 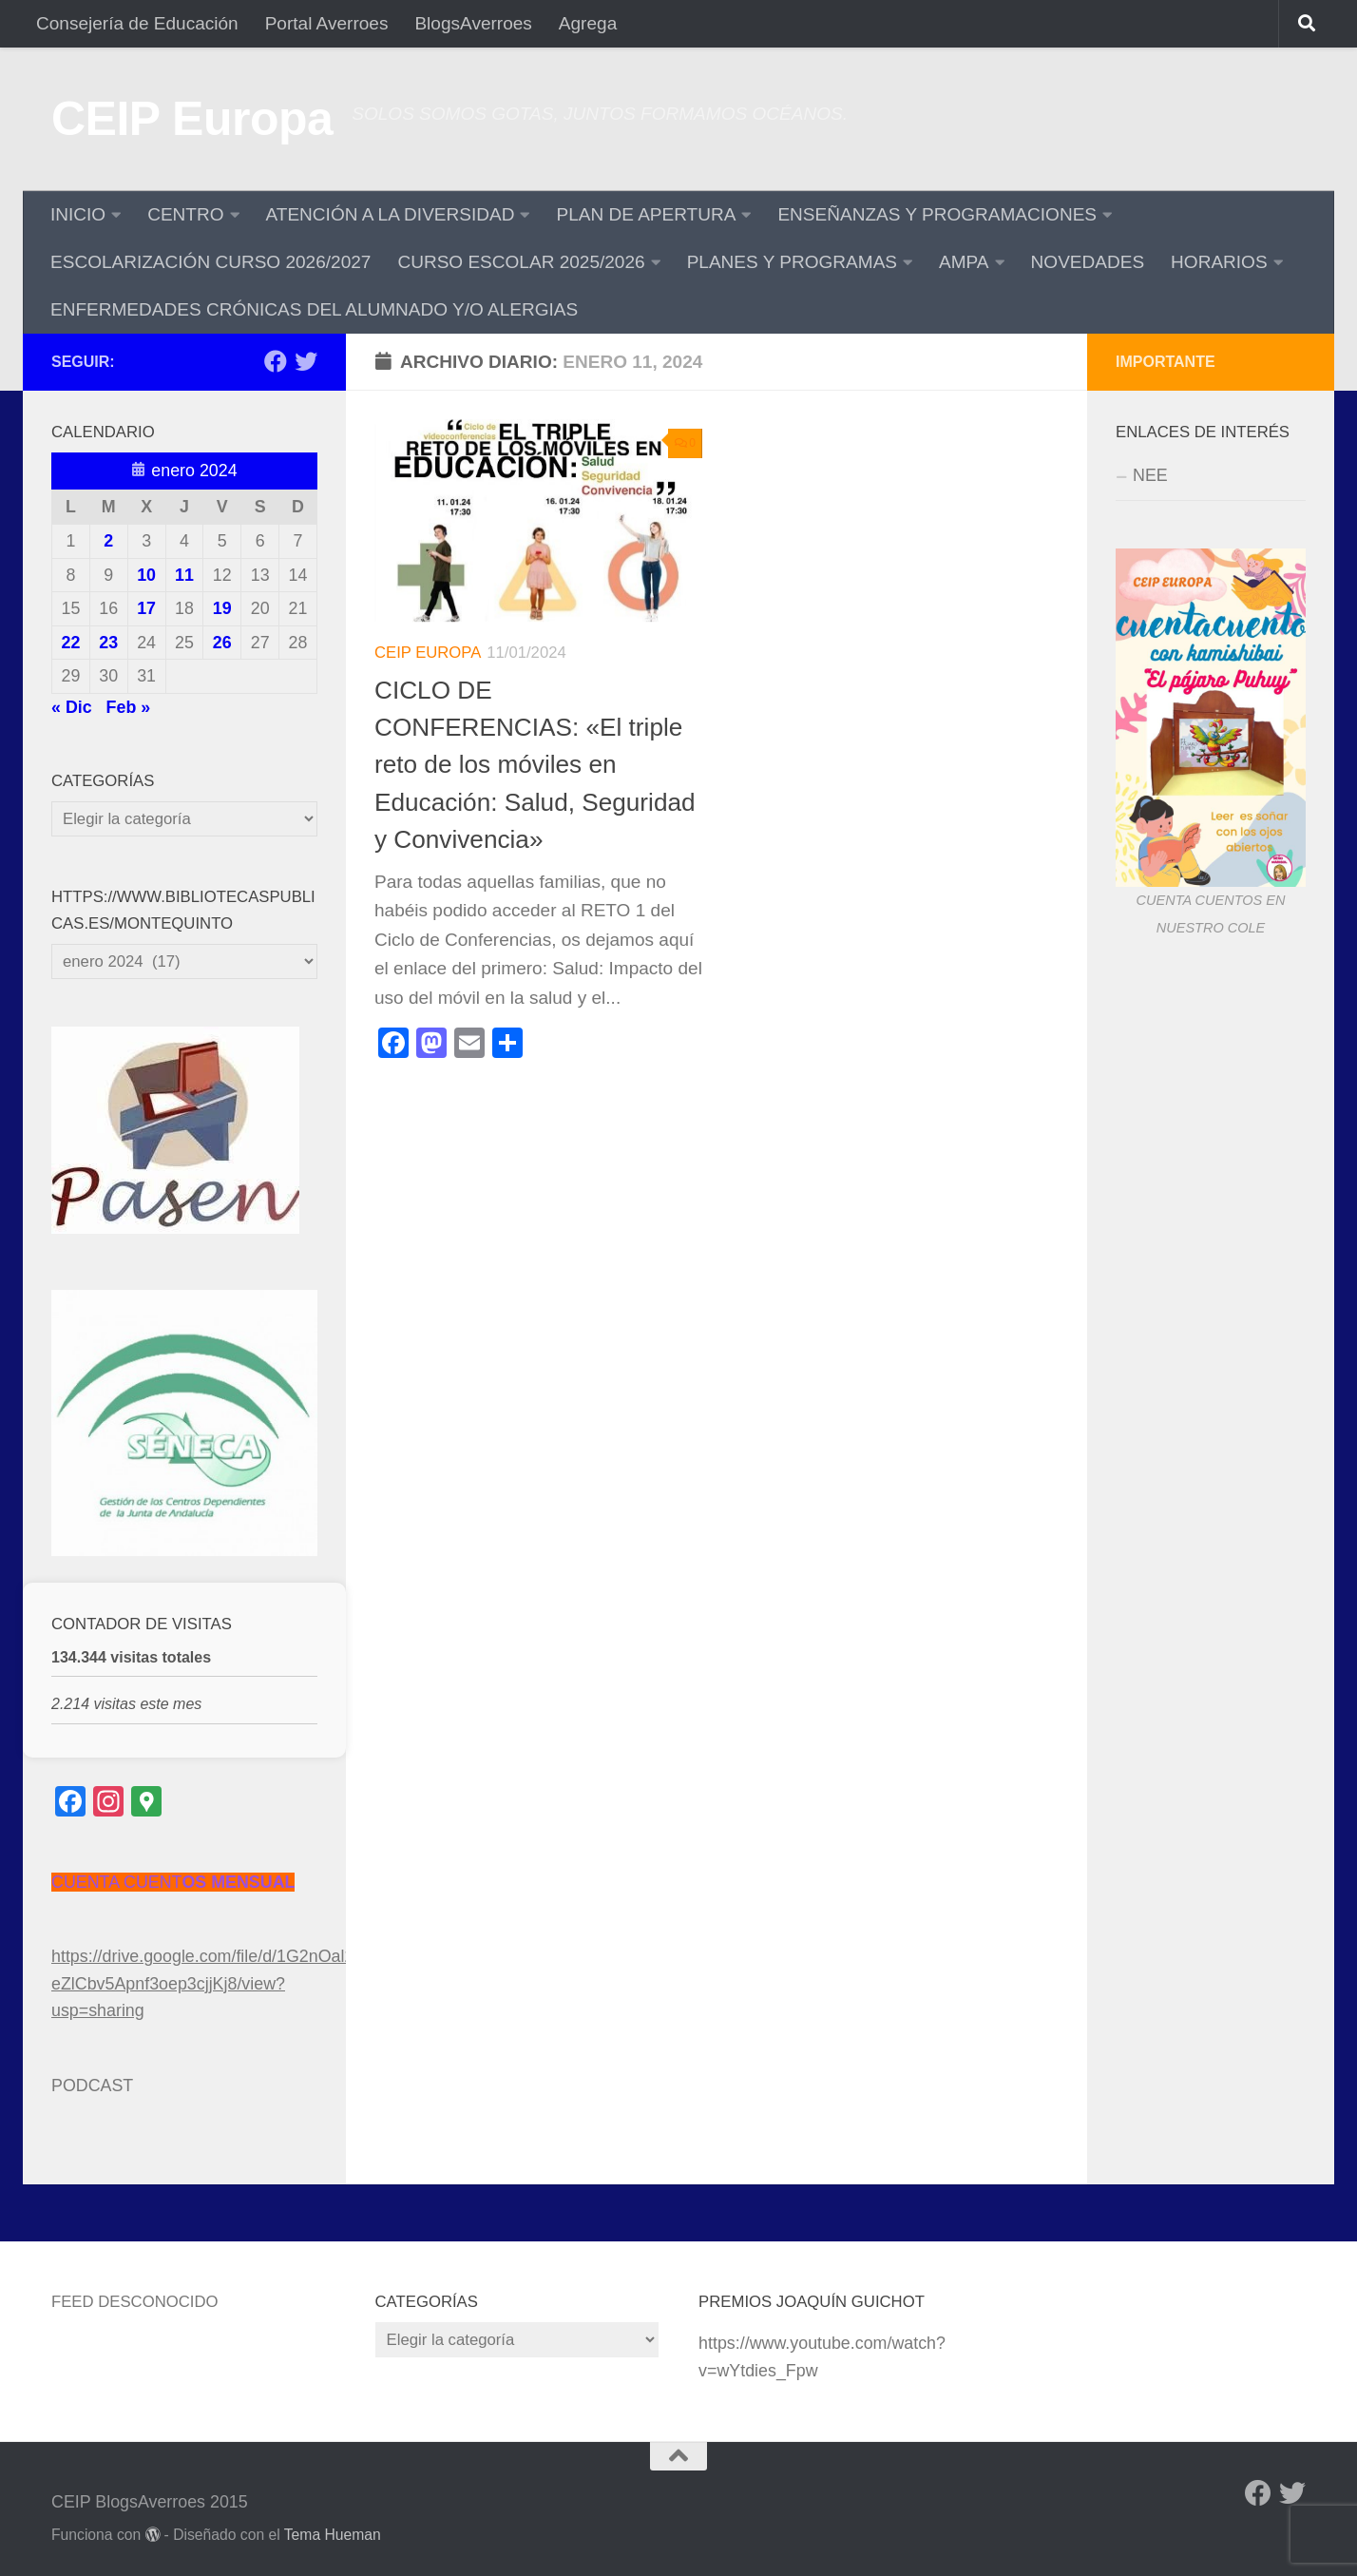 What do you see at coordinates (71, 707) in the screenshot?
I see `« Dic` at bounding box center [71, 707].